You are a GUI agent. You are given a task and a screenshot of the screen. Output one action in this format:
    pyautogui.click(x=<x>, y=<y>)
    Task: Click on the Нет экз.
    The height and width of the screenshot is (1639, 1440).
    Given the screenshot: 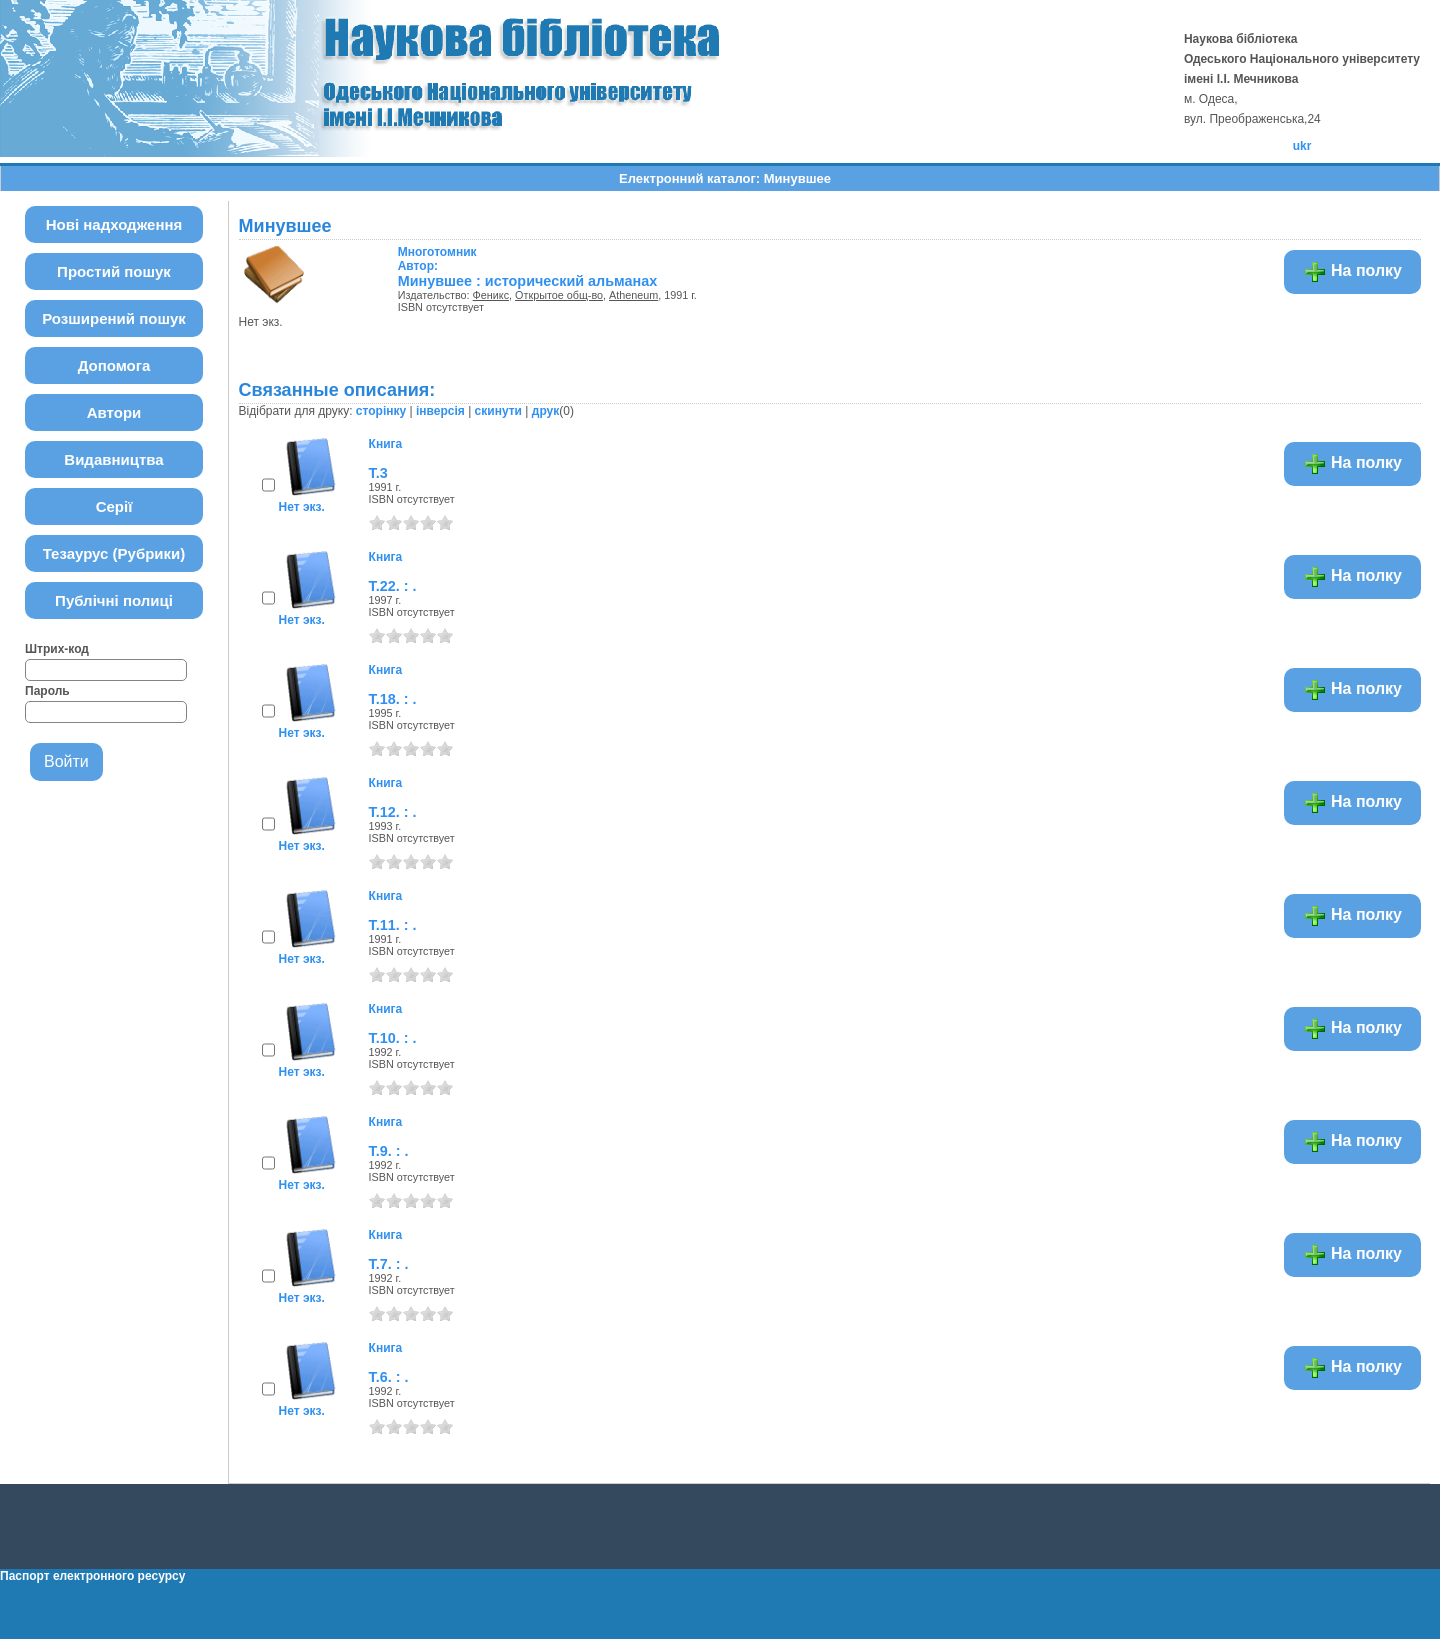 What is the action you would take?
    pyautogui.click(x=302, y=507)
    